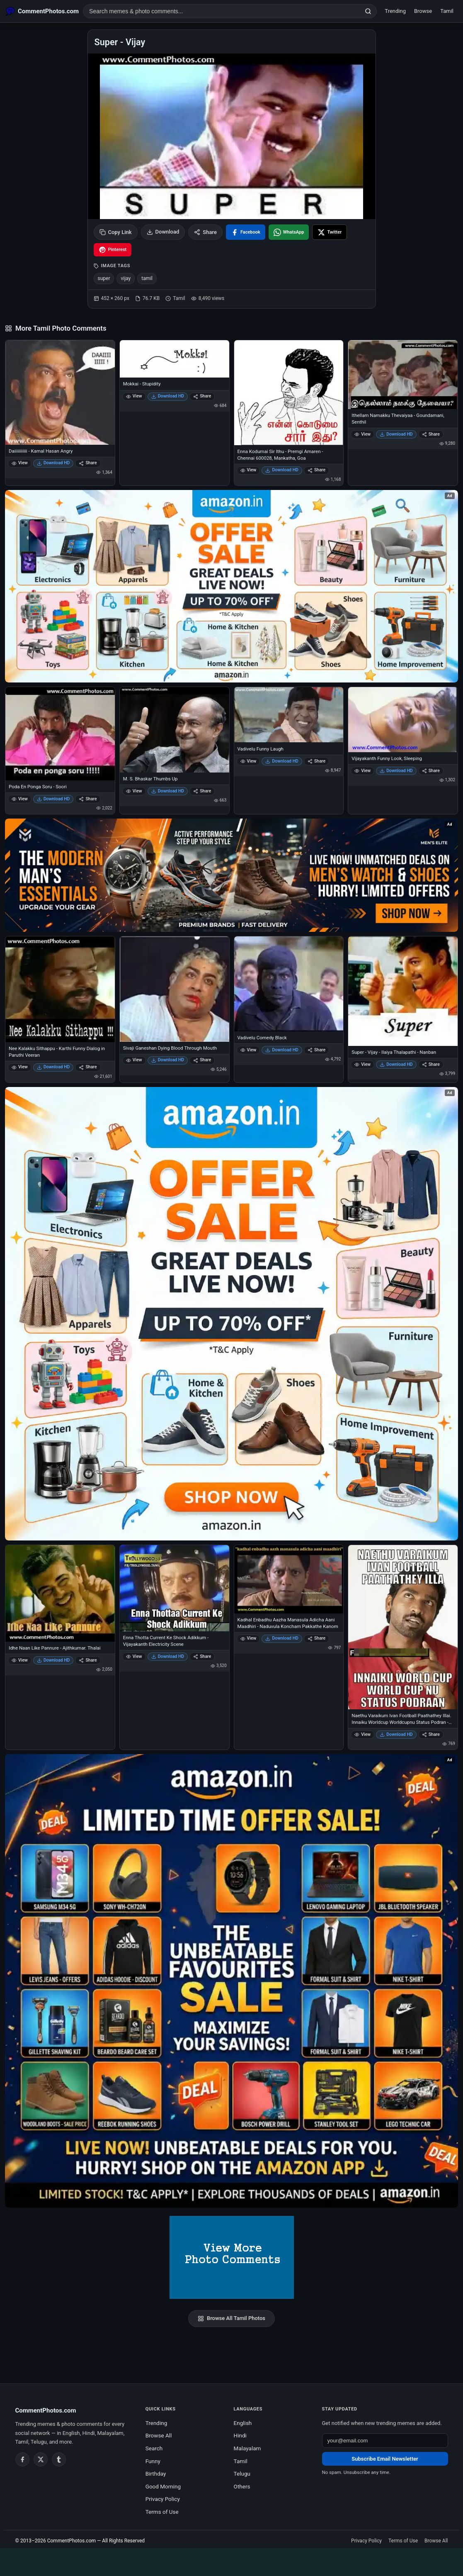  I want to click on [Daiiiiiiiiiii - Kamal Hasan Angry], so click(60, 392).